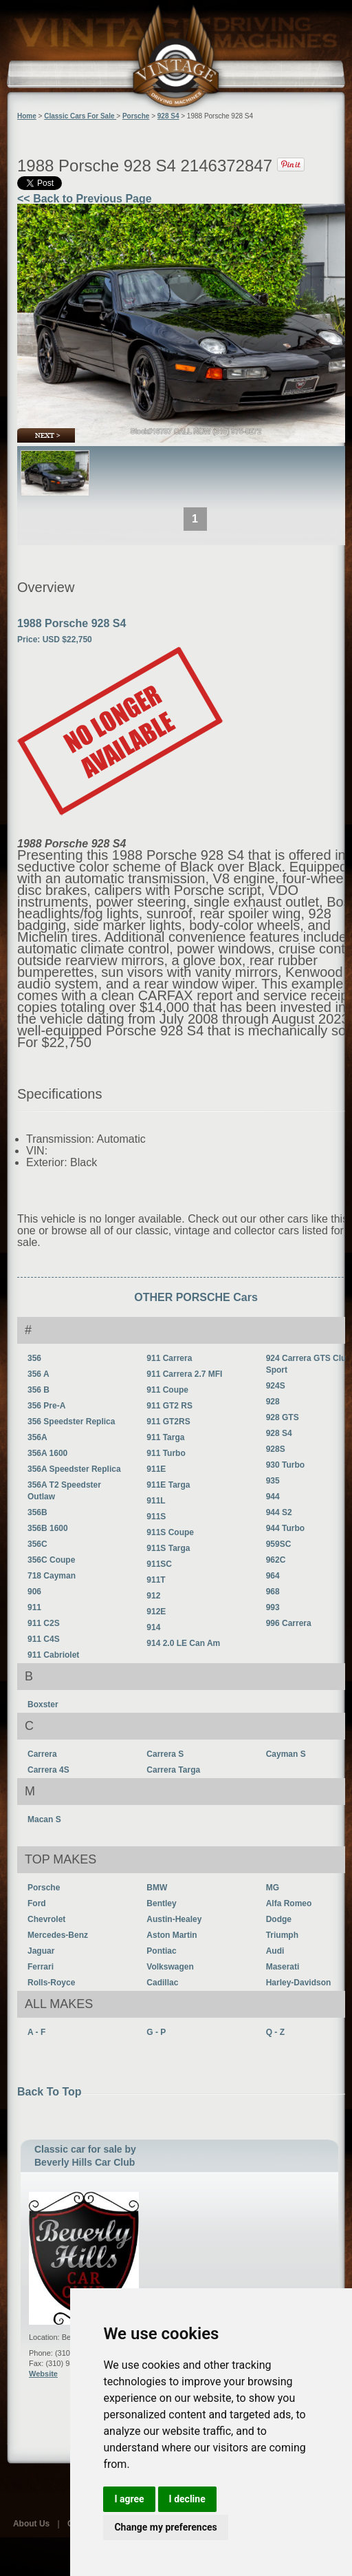  Describe the element at coordinates (41, 1967) in the screenshot. I see `Ferrari` at that location.